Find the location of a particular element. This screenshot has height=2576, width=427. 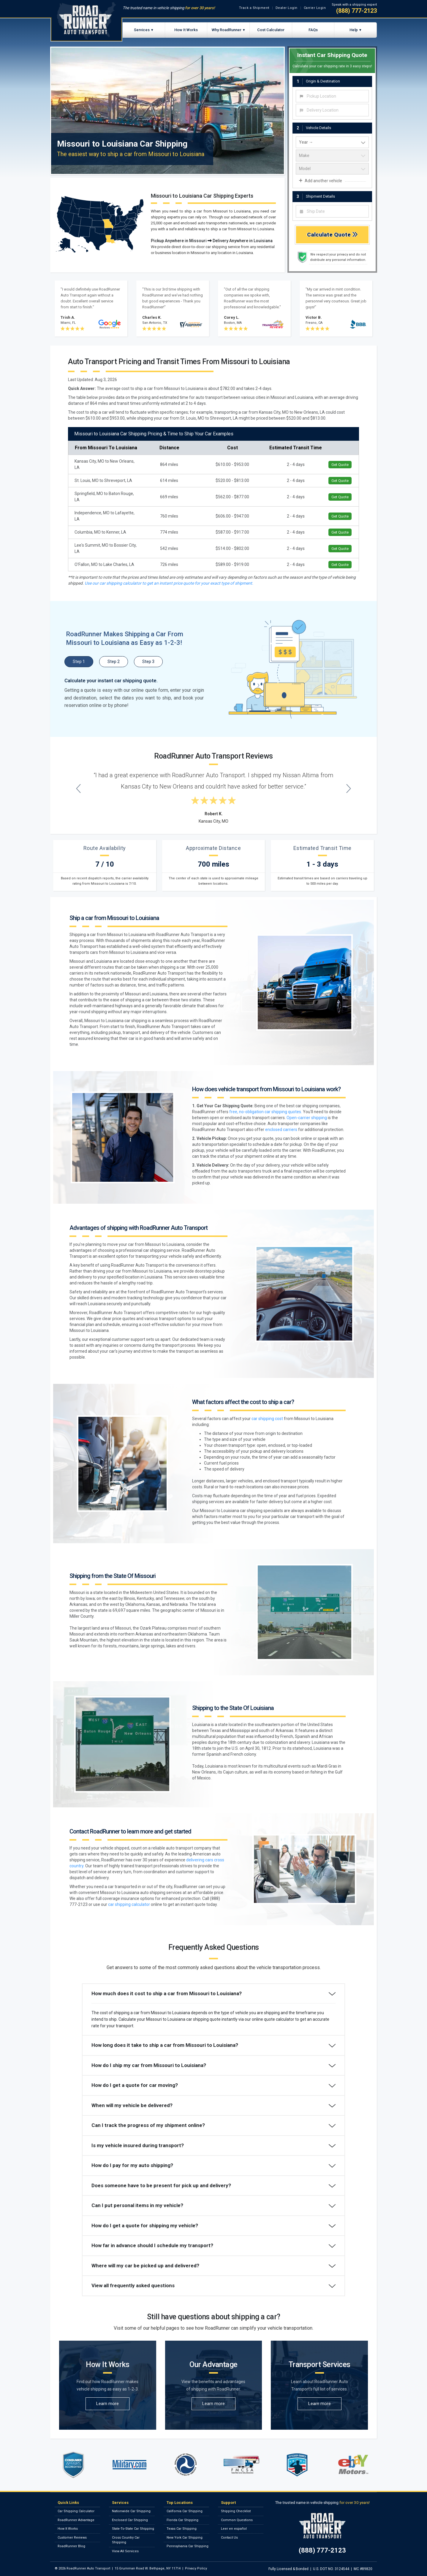

Common Questions is located at coordinates (237, 2520).